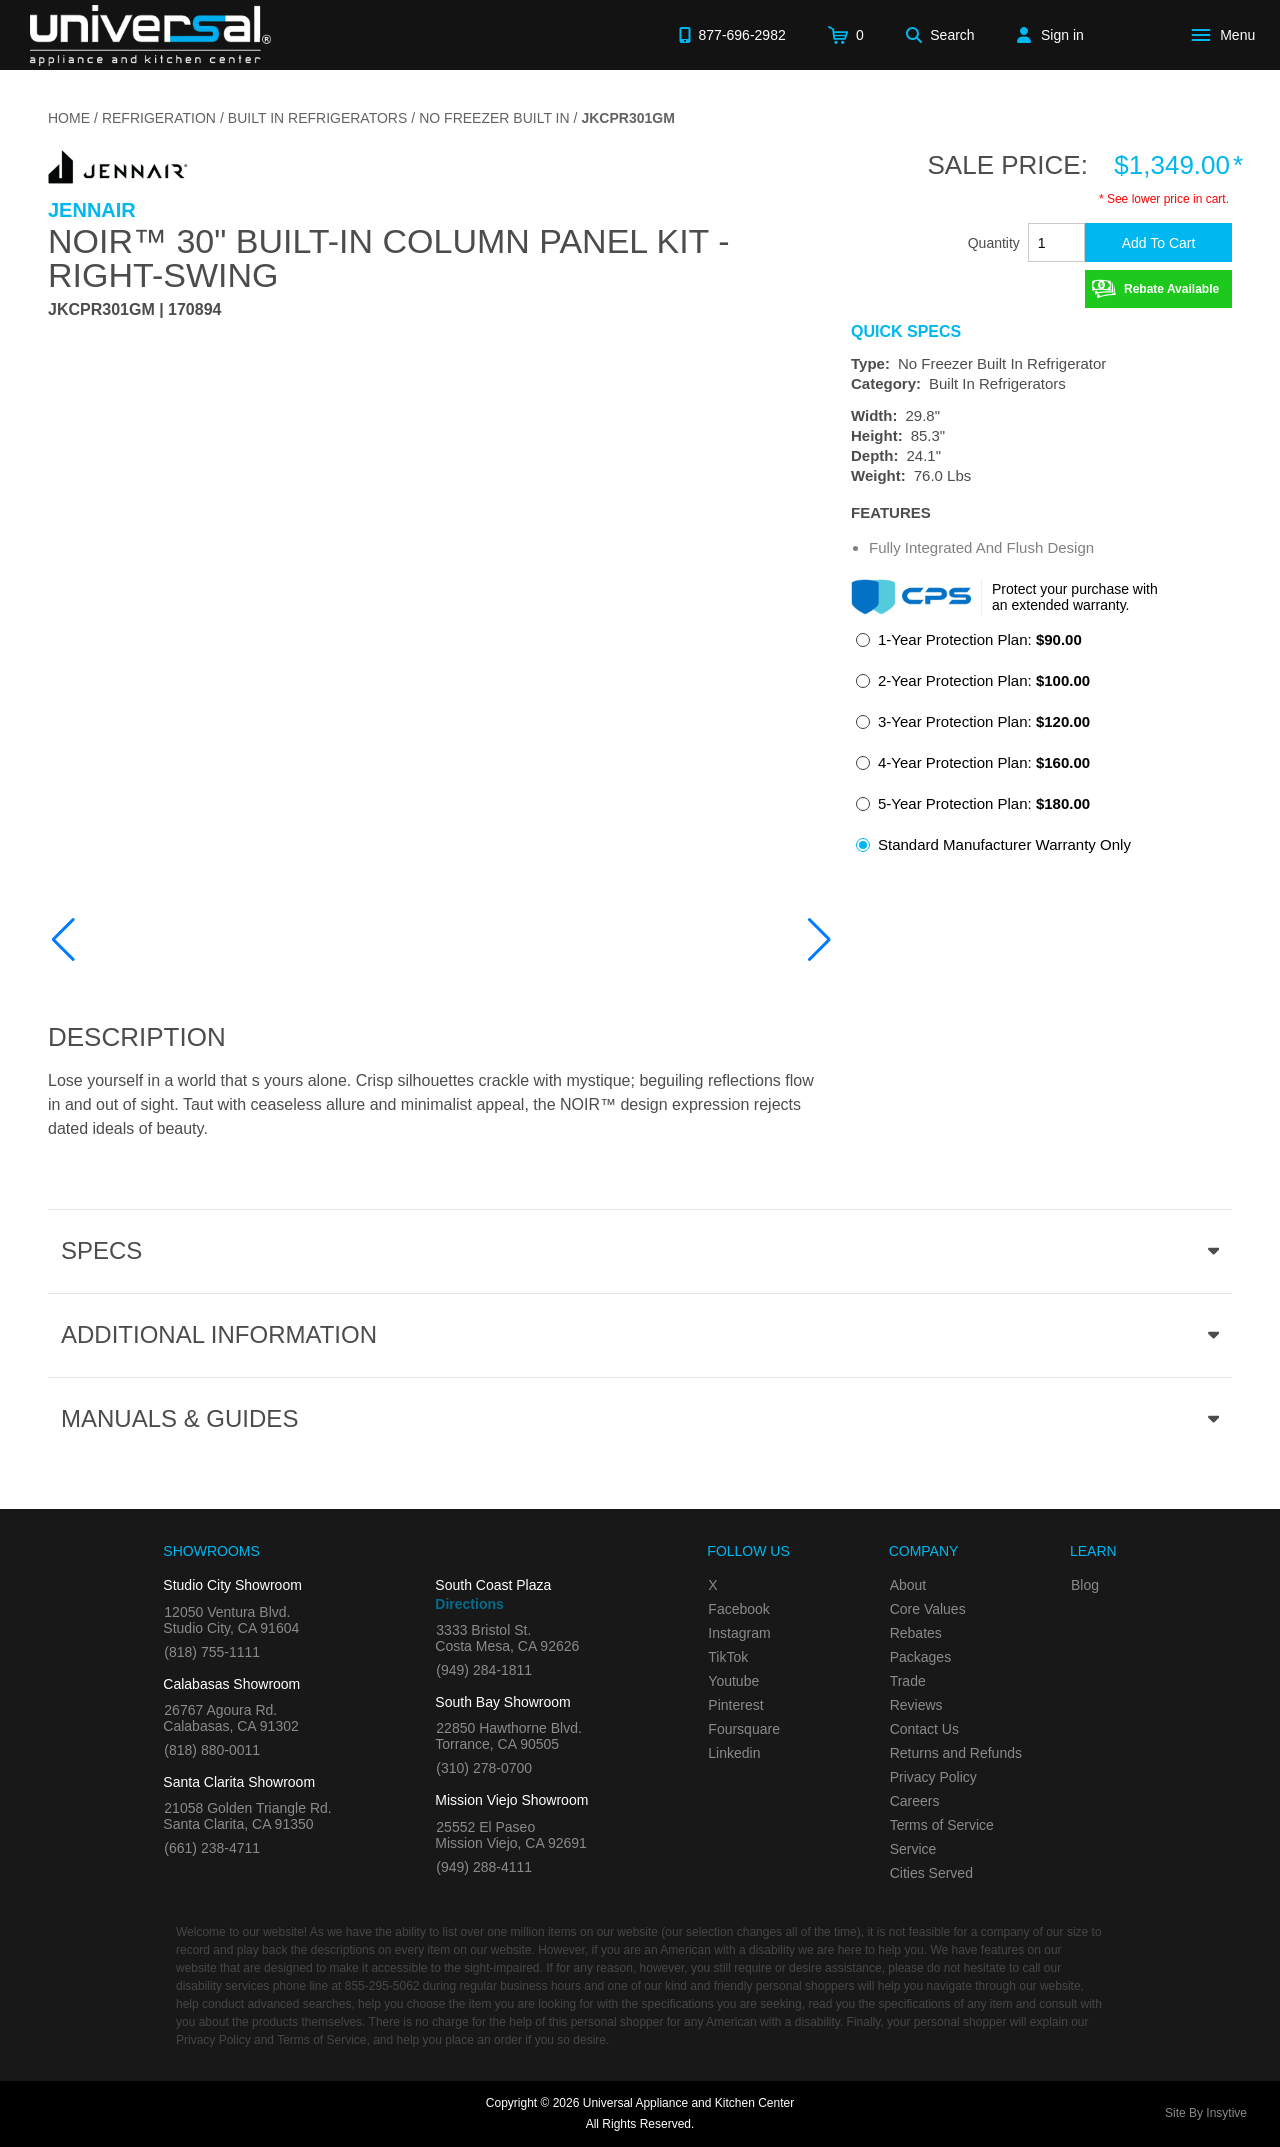 The width and height of the screenshot is (1280, 2147). What do you see at coordinates (484, 1867) in the screenshot?
I see `(949) 288-4111` at bounding box center [484, 1867].